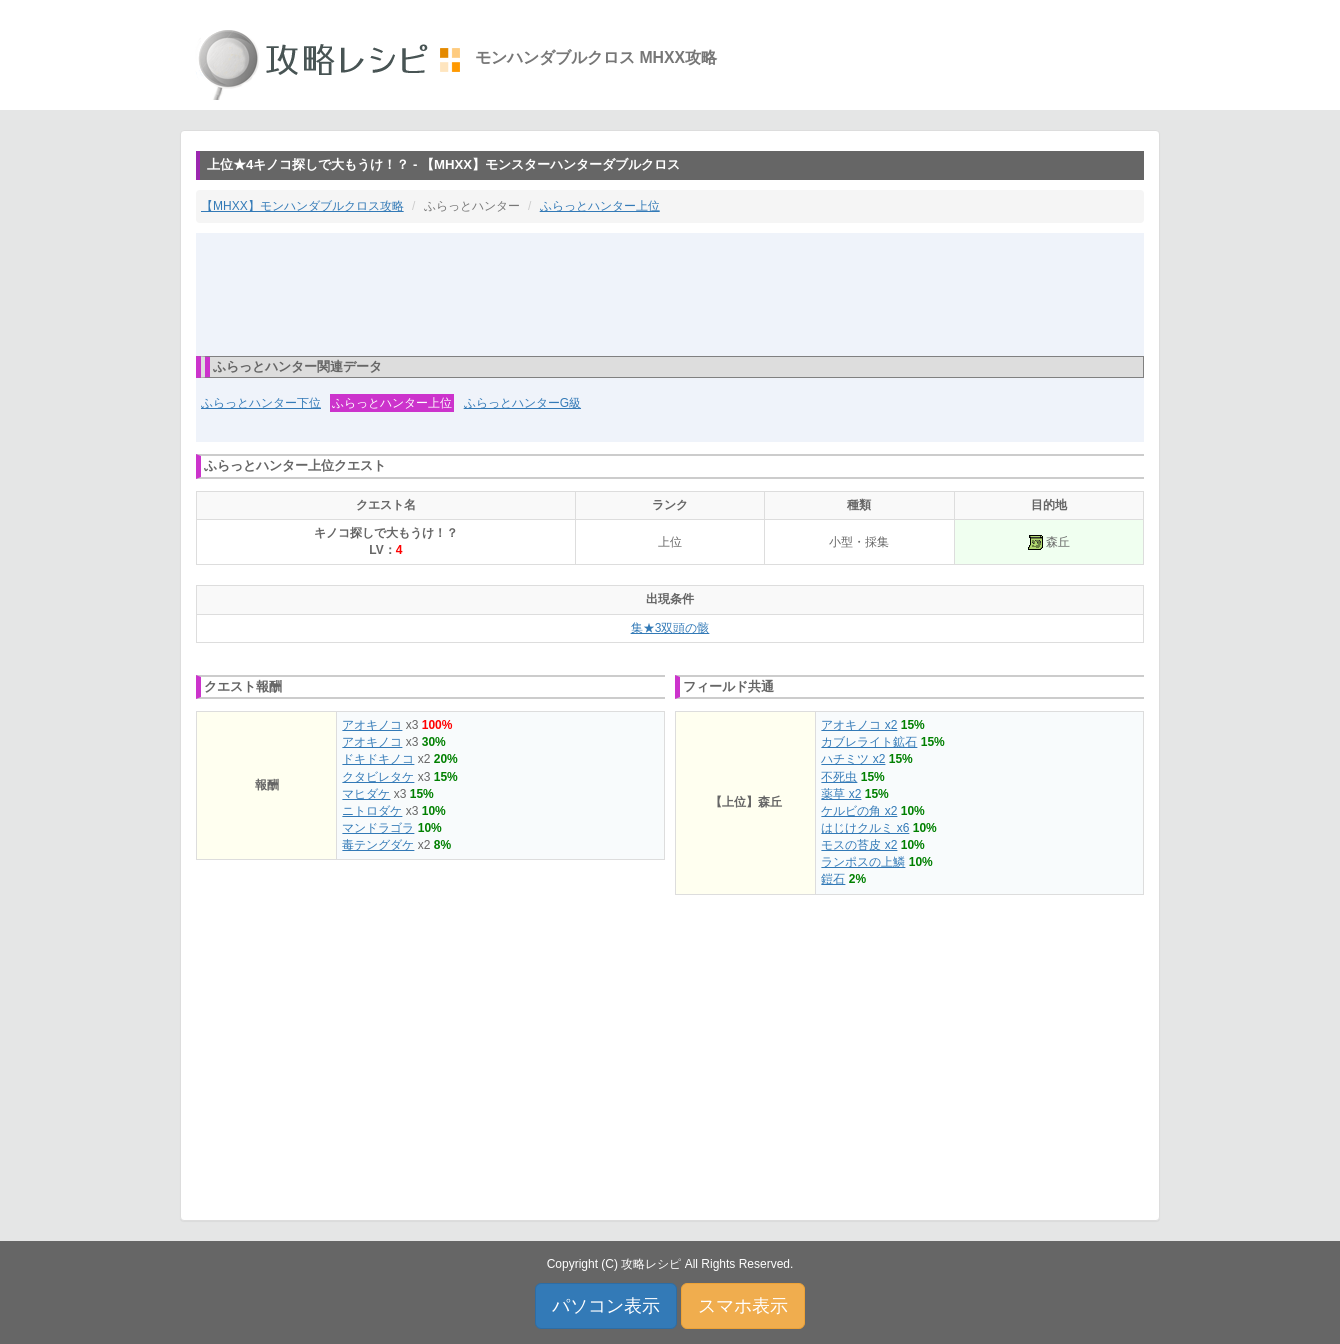 This screenshot has width=1340, height=1344. I want to click on モスの苔皮 x2, so click(859, 845).